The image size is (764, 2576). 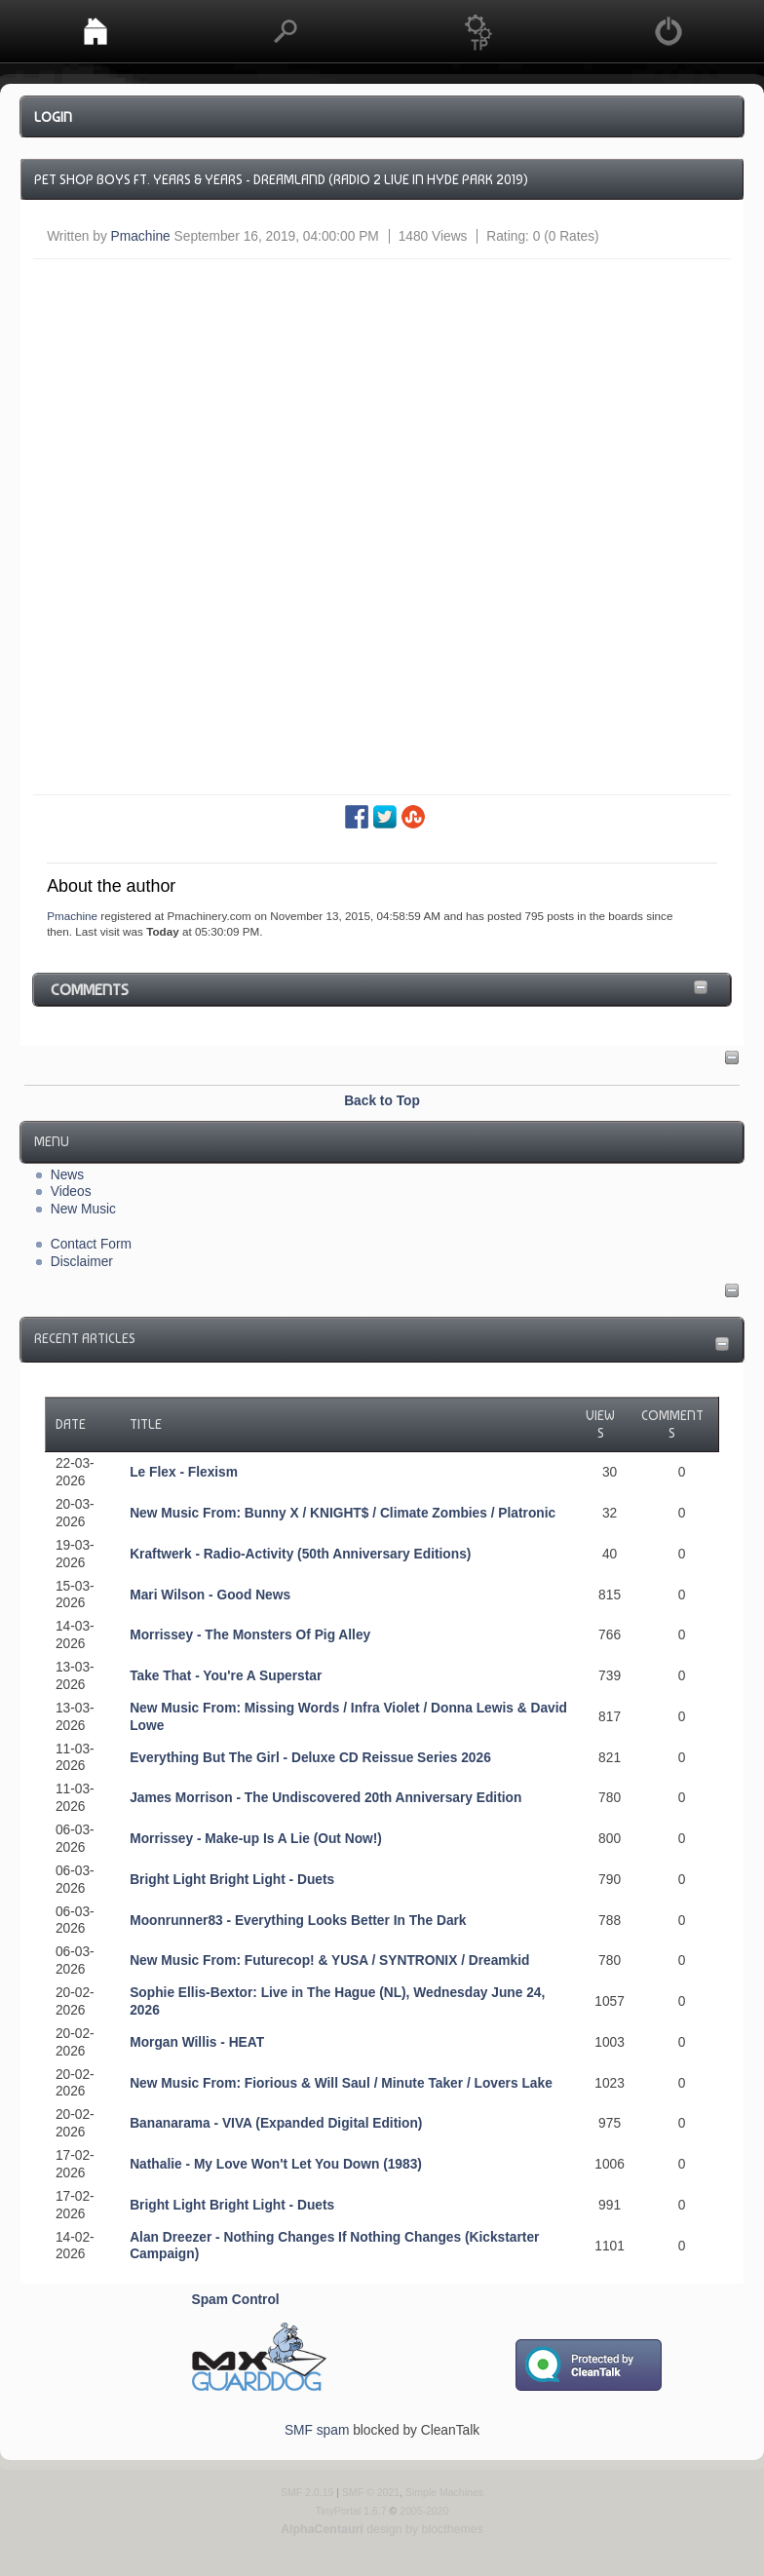 I want to click on Kraftwerk - Radio-Activity (50th Anniversary Editions), so click(x=300, y=1554).